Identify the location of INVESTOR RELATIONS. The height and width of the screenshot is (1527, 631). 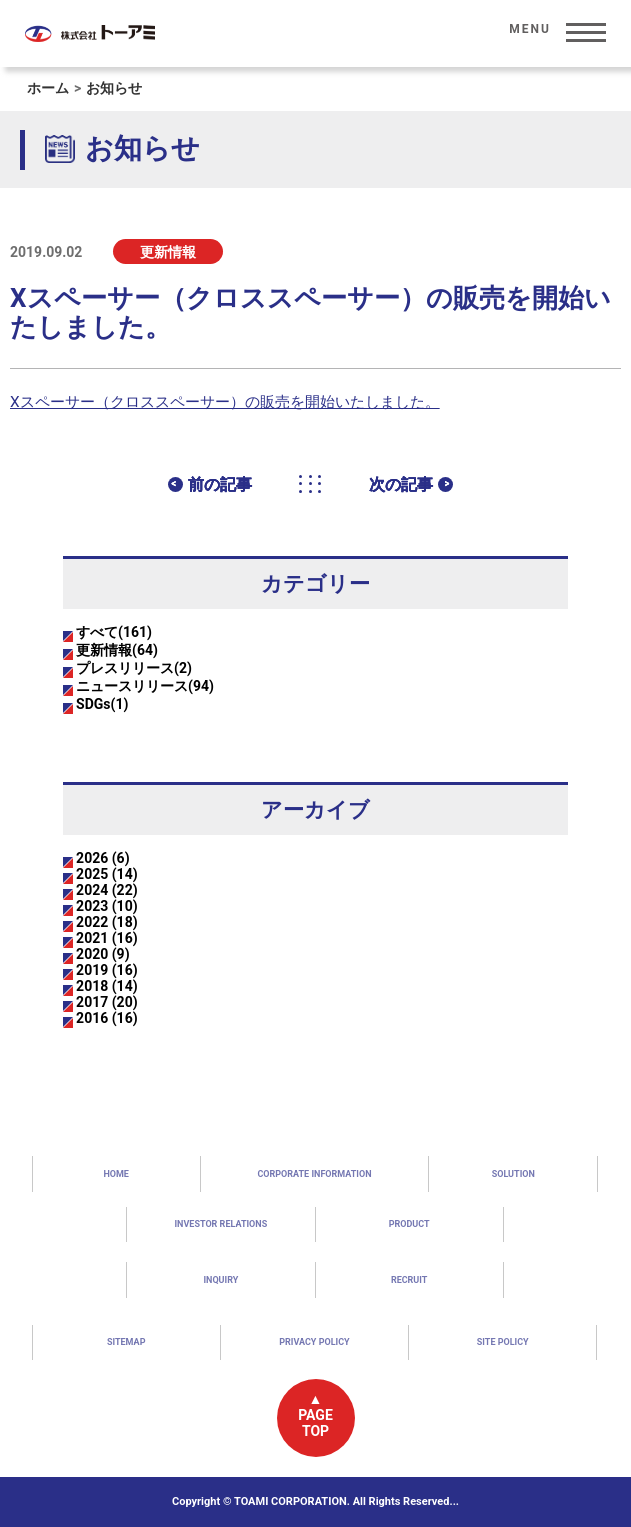
(220, 1224).